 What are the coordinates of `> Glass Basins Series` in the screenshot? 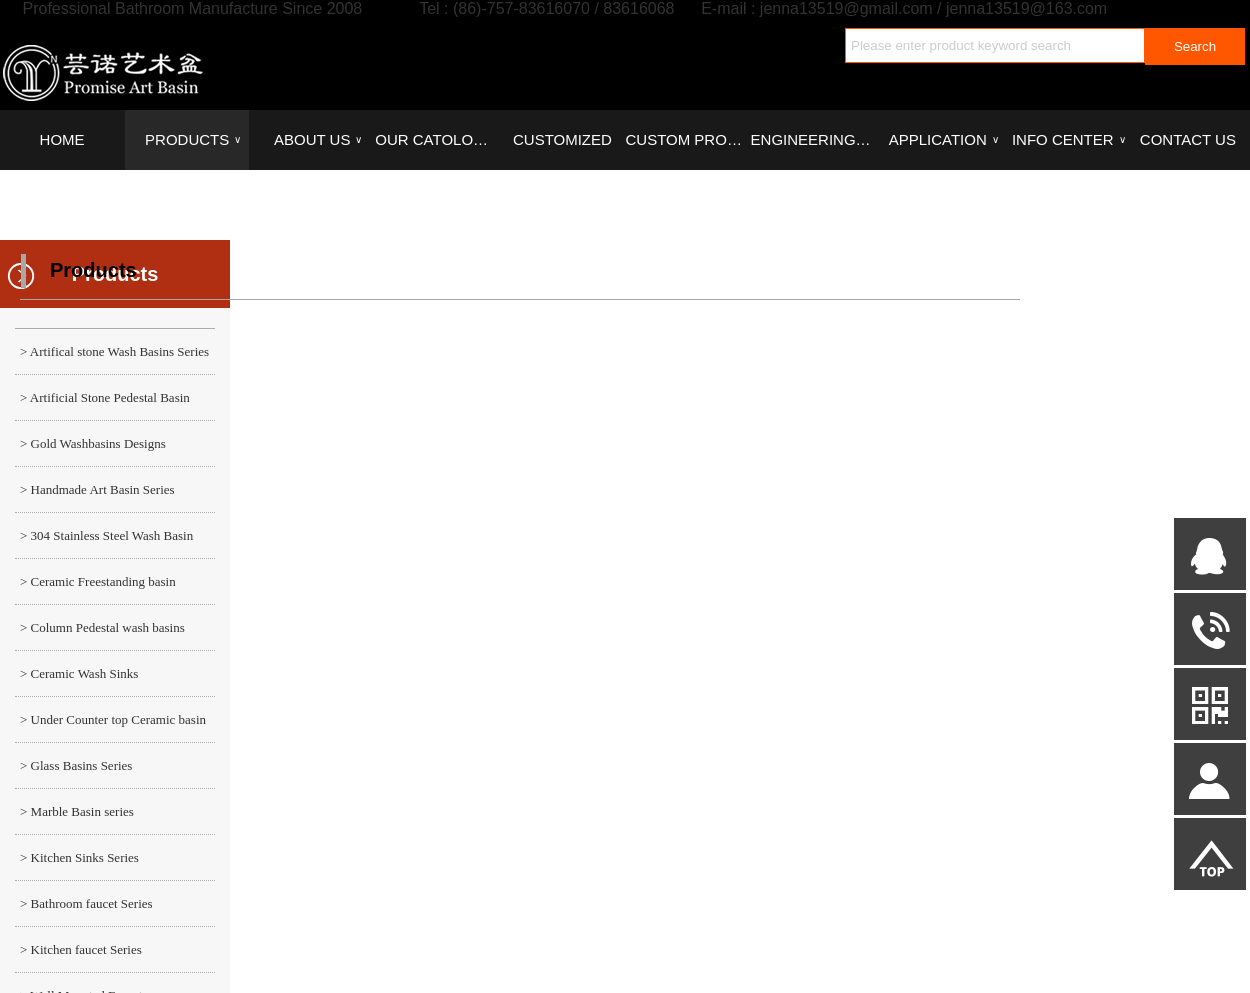 It's located at (76, 765).